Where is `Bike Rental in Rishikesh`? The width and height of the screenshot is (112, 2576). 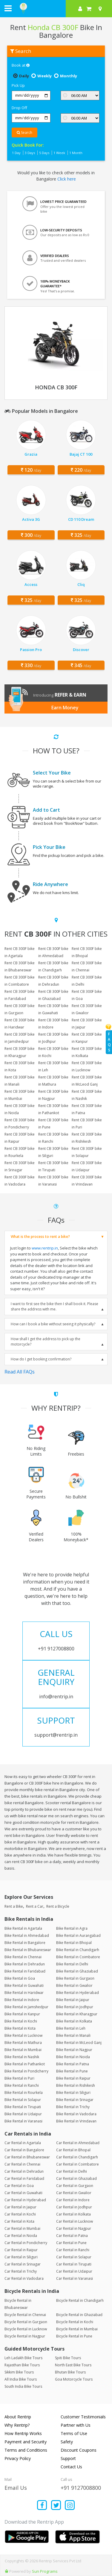 Bike Rental in Rishikesh is located at coordinates (75, 2085).